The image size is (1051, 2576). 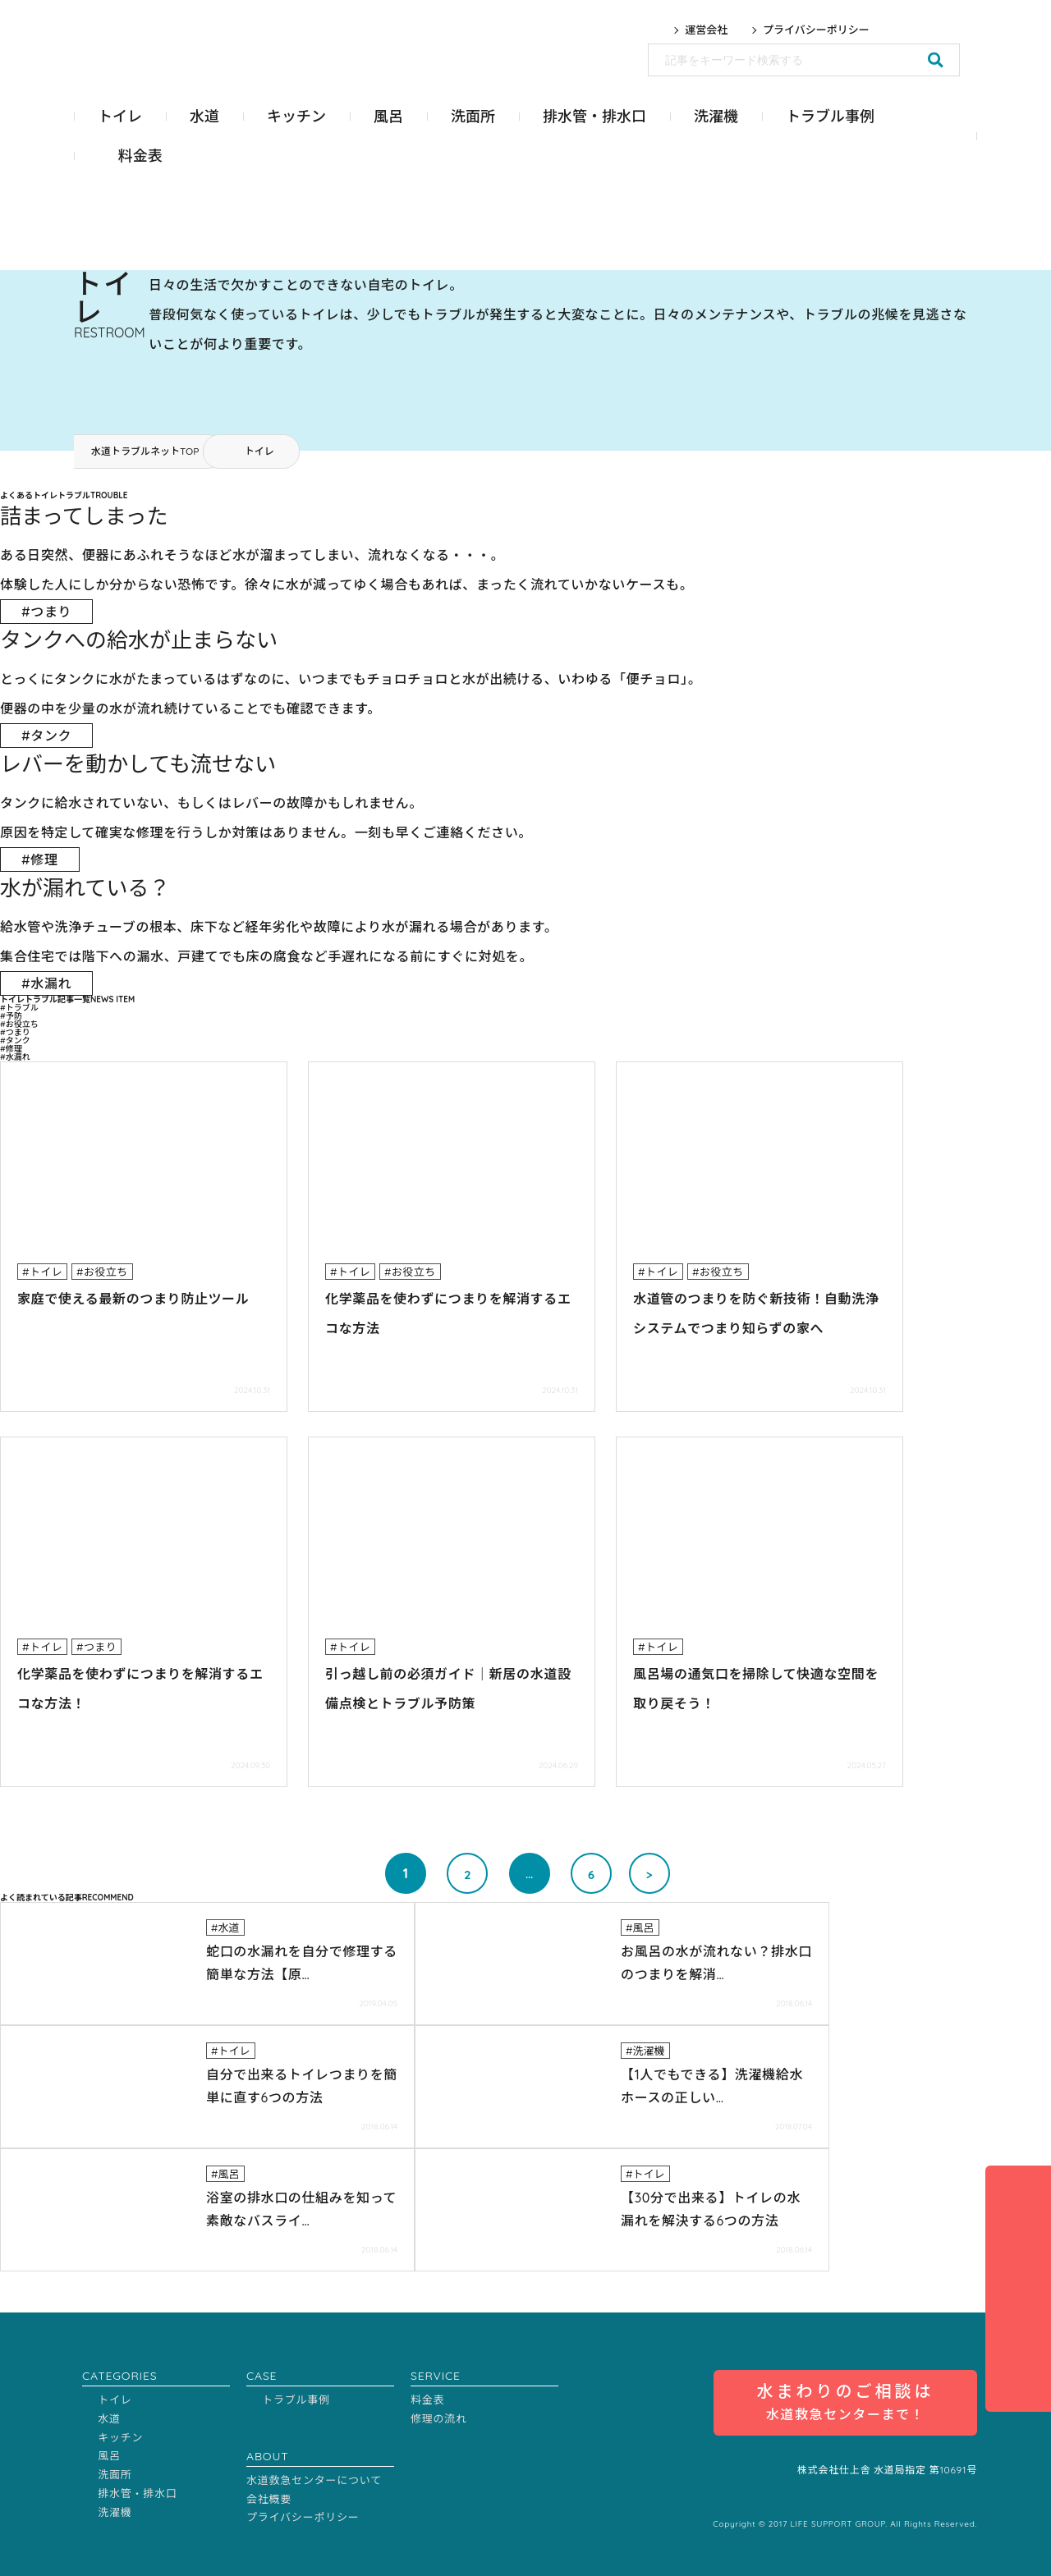 What do you see at coordinates (19, 1007) in the screenshot?
I see `#トラブル` at bounding box center [19, 1007].